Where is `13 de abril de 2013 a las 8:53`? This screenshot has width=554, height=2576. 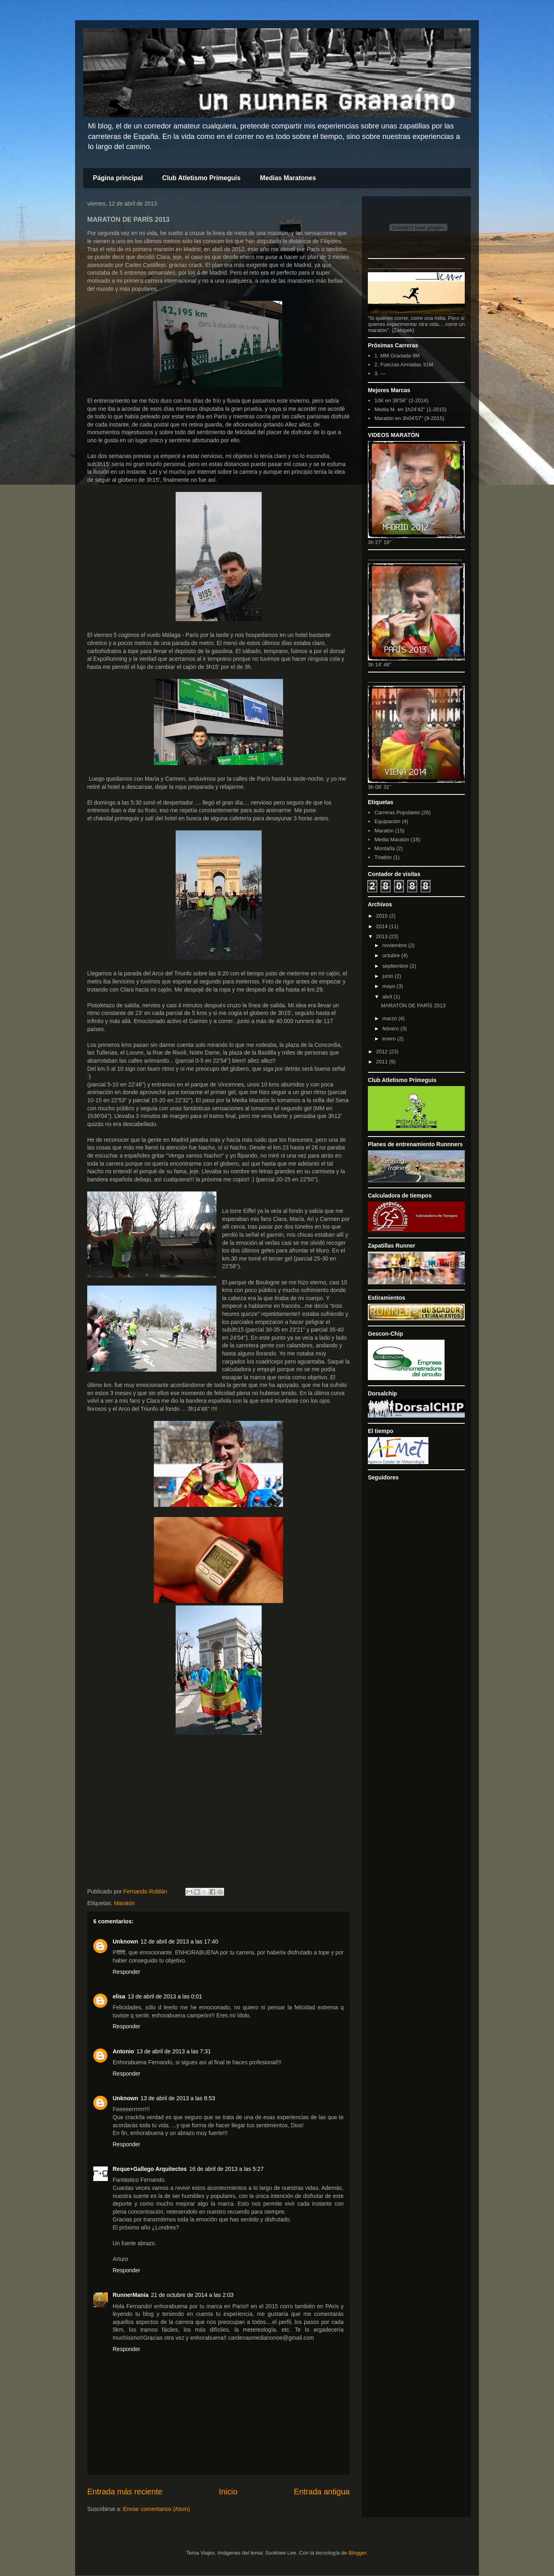 13 de abril de 2013 a las 8:53 is located at coordinates (178, 2098).